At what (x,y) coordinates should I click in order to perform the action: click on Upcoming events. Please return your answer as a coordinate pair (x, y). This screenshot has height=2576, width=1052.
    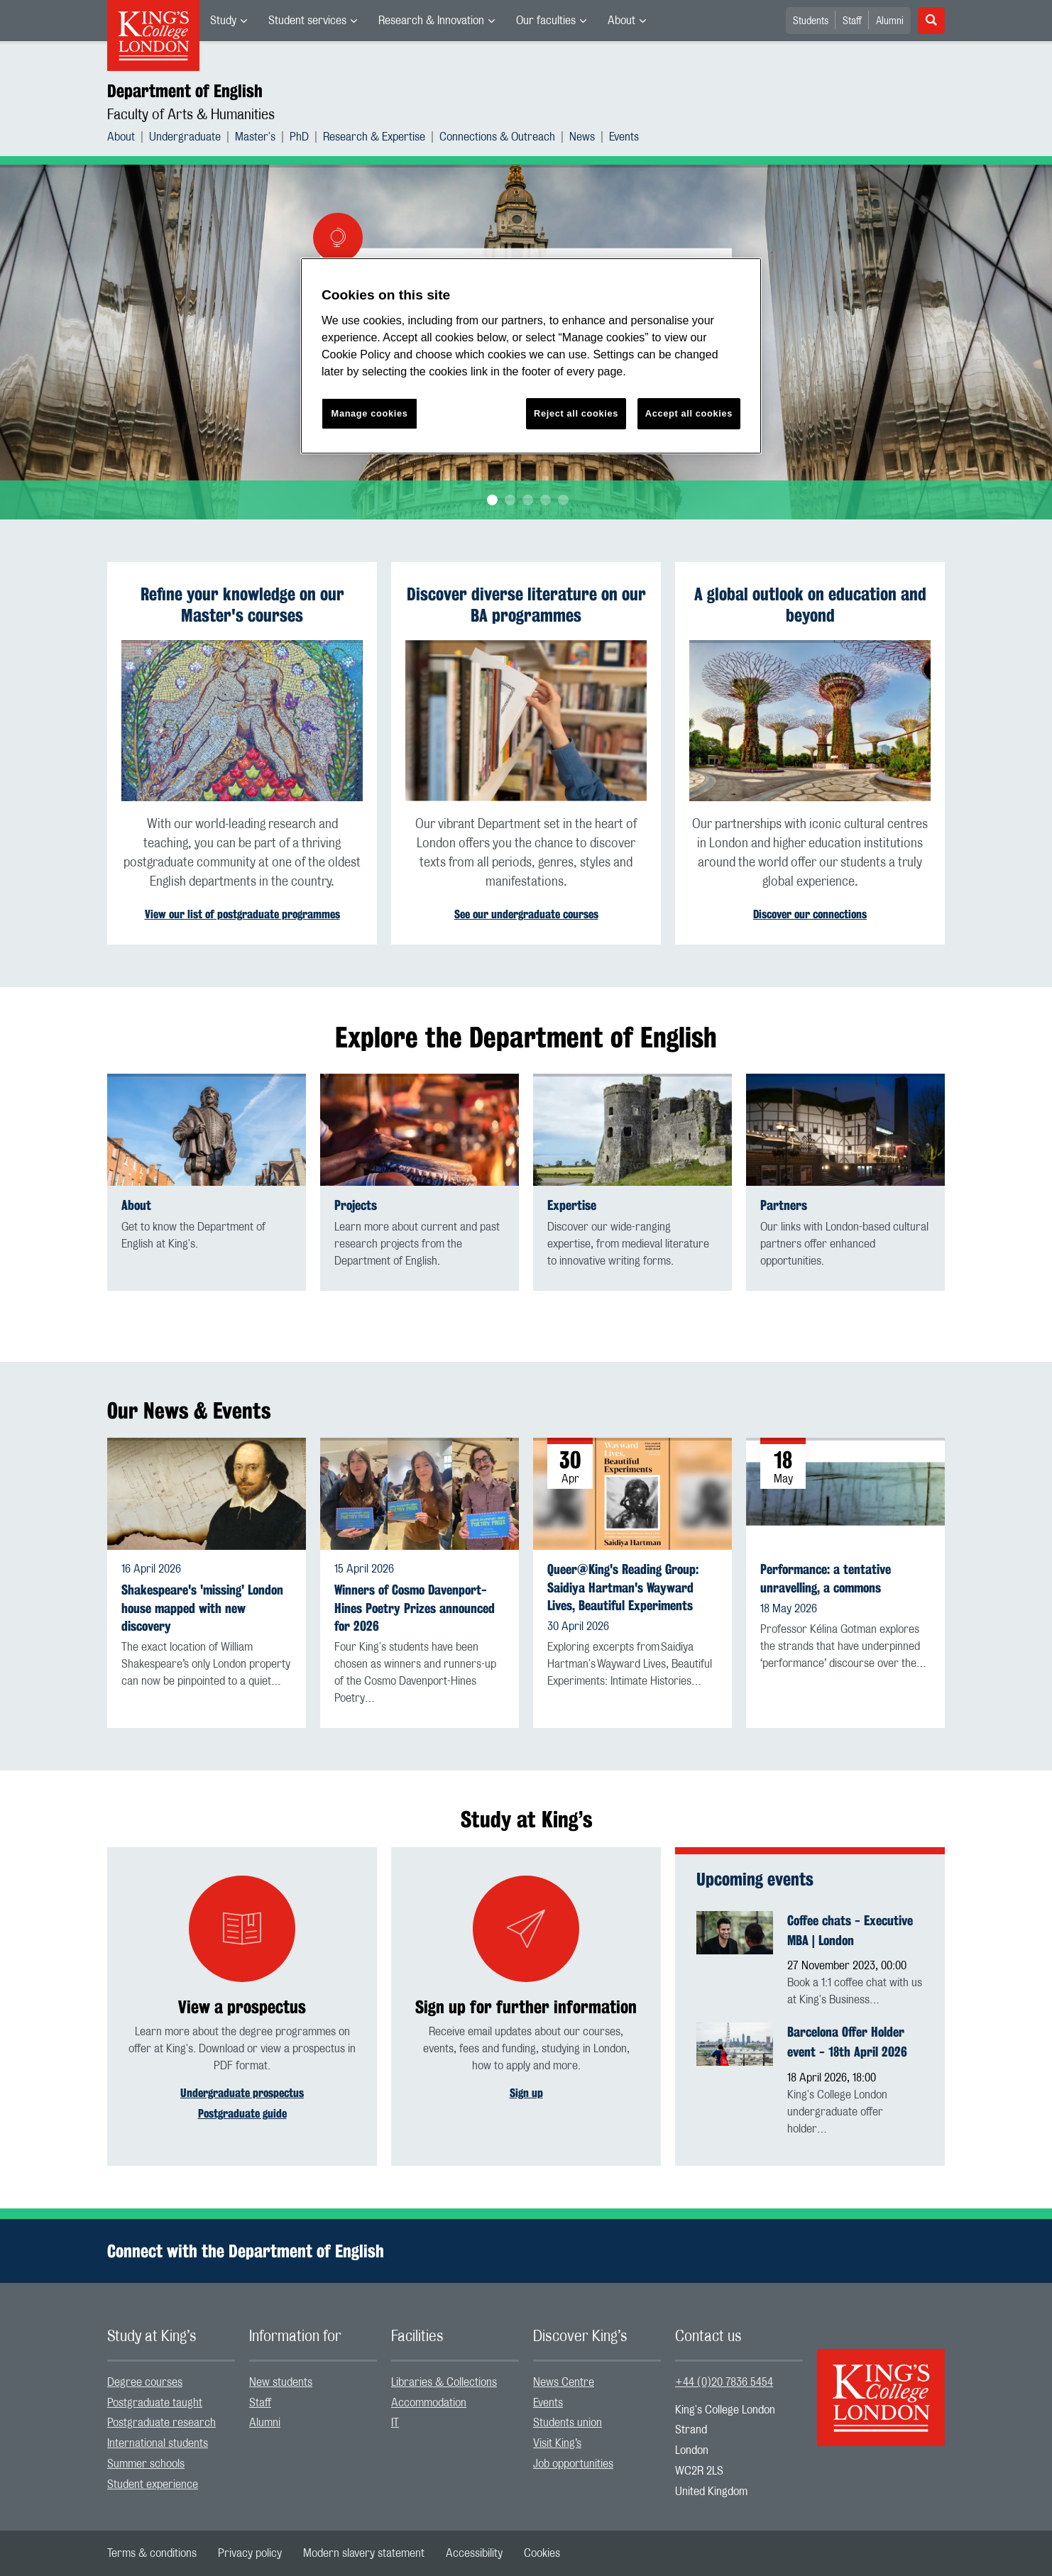
    Looking at the image, I should click on (754, 1879).